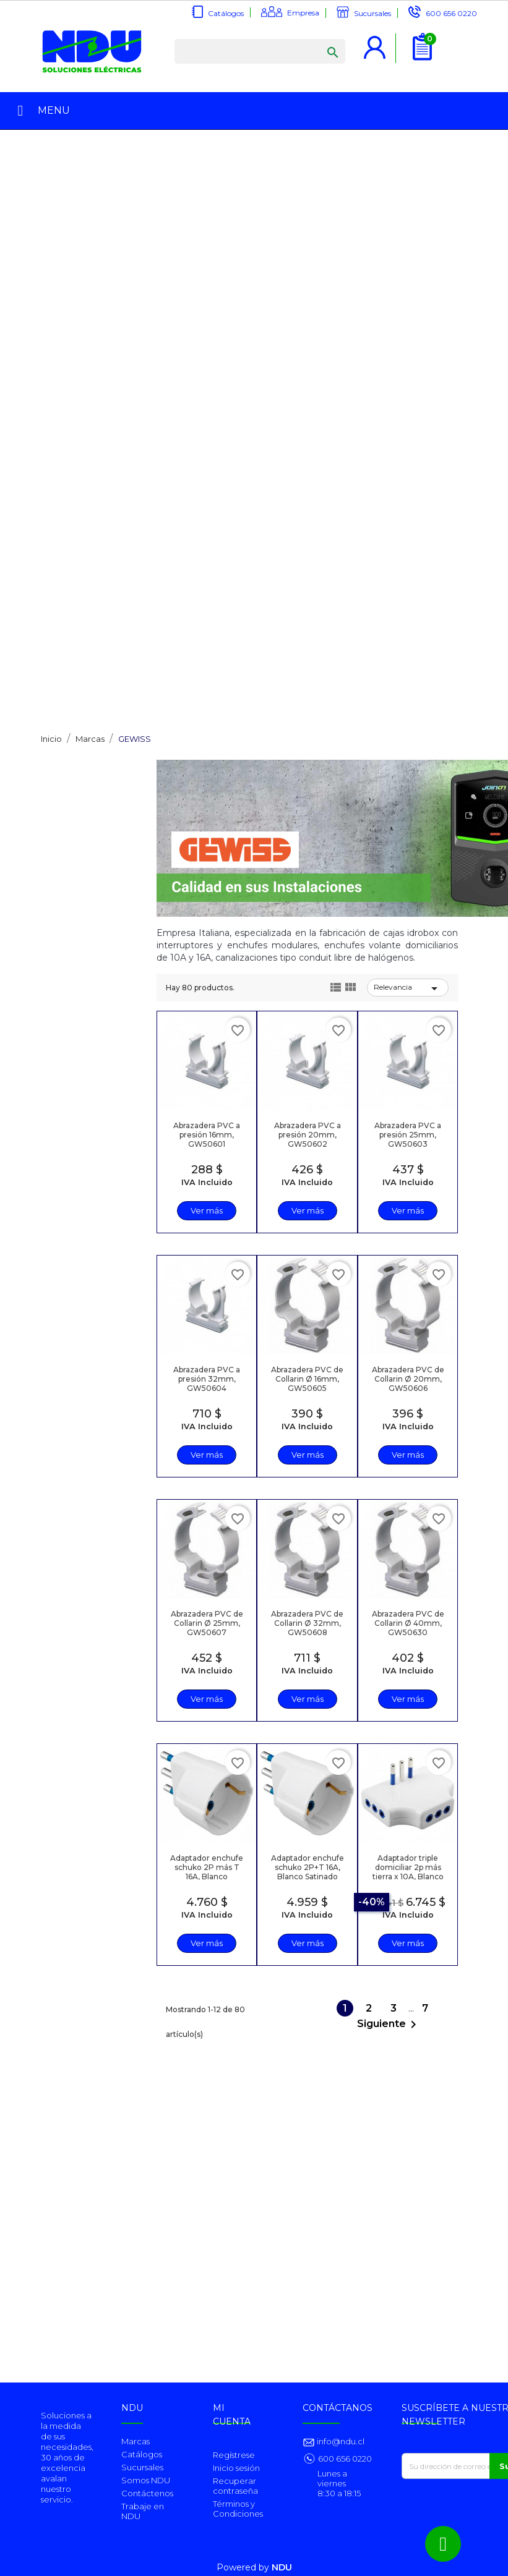 The height and width of the screenshot is (2576, 508). Describe the element at coordinates (372, 13) in the screenshot. I see `Sucursales` at that location.